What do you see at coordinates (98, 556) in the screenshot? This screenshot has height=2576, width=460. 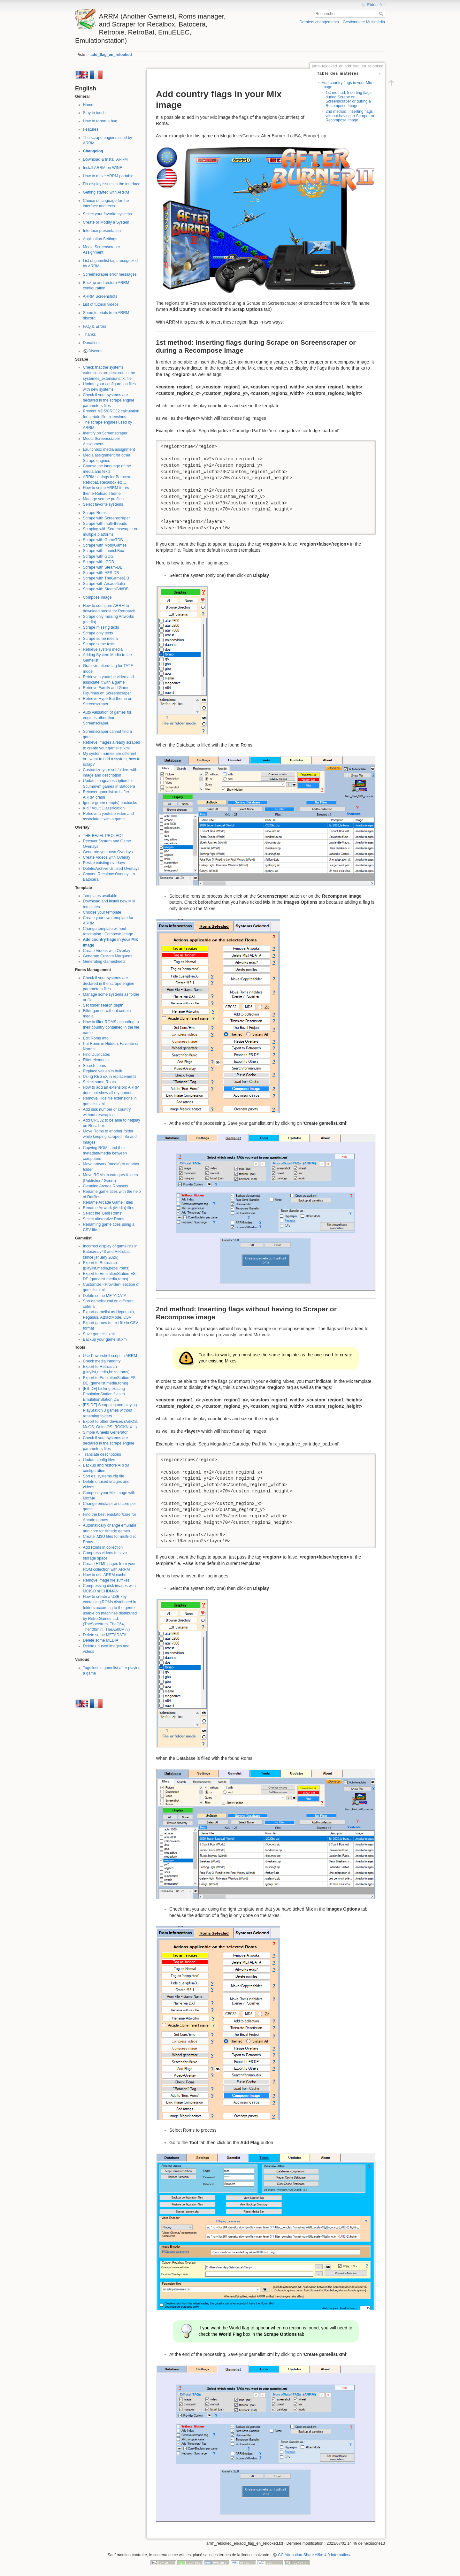 I see `Scrape with GOG` at bounding box center [98, 556].